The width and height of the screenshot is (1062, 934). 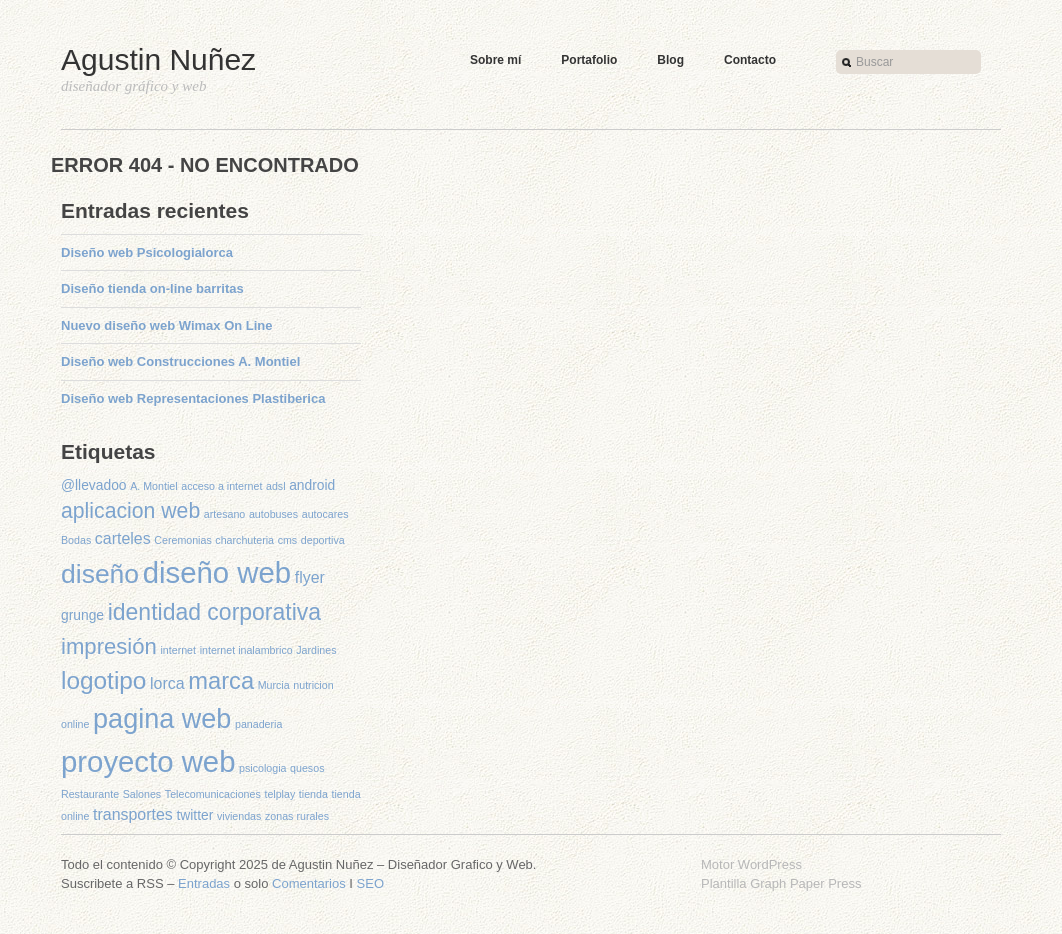 What do you see at coordinates (194, 815) in the screenshot?
I see `twitter [twitter (2 elementos)]` at bounding box center [194, 815].